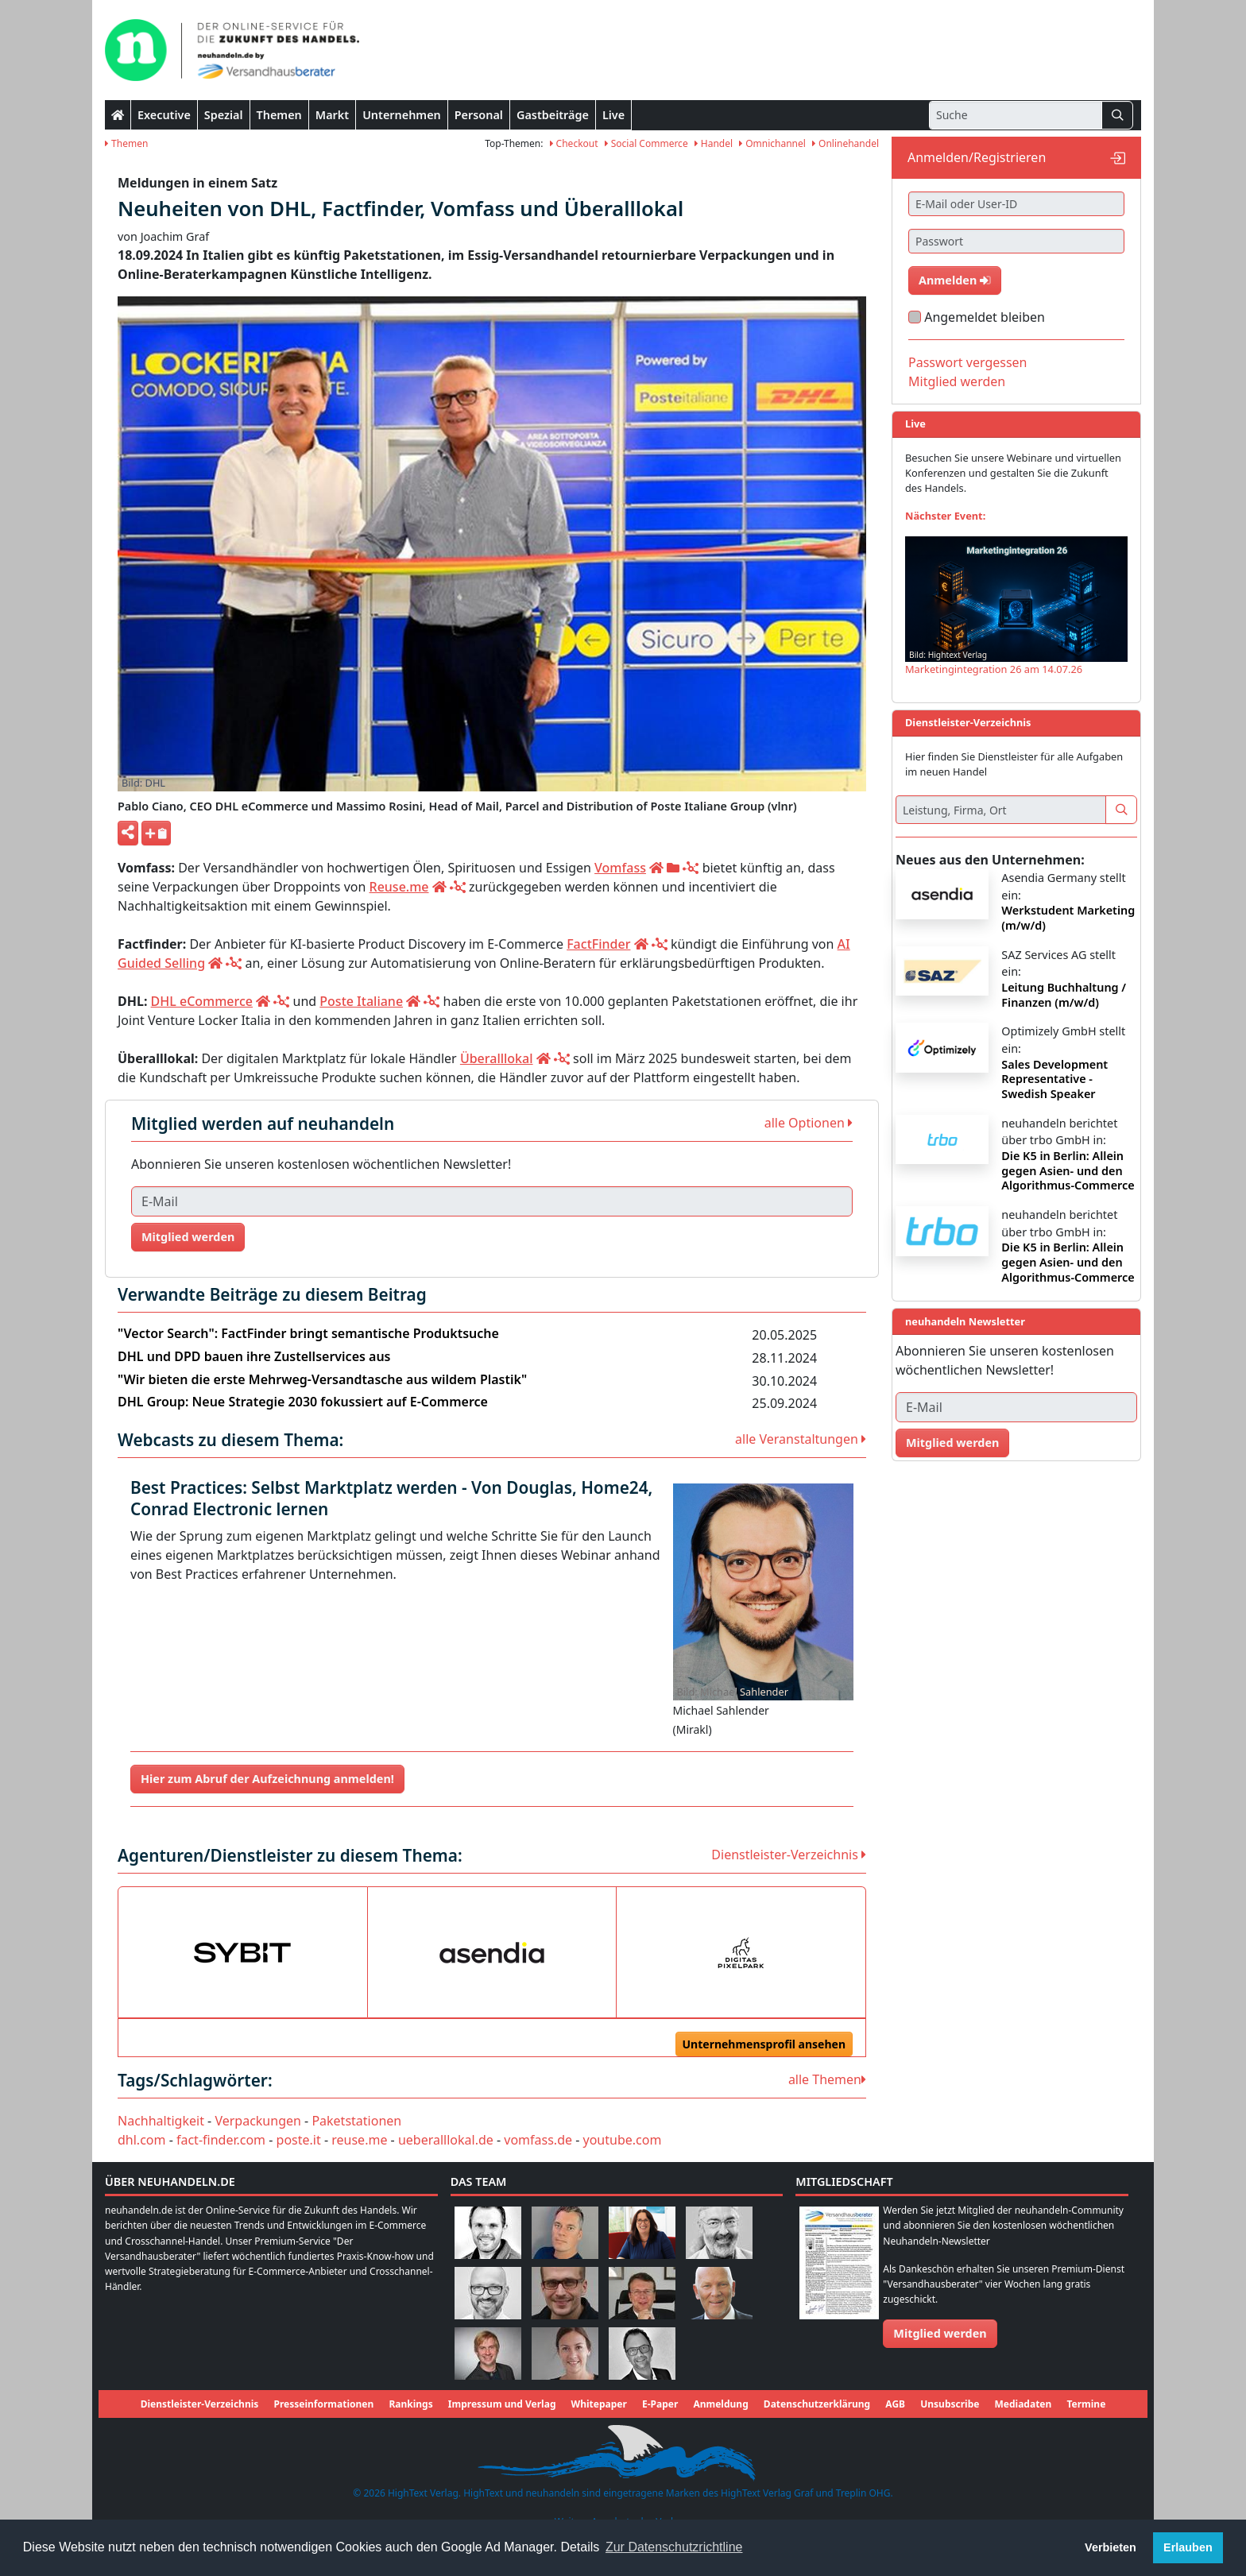  I want to click on Anmelden, so click(955, 280).